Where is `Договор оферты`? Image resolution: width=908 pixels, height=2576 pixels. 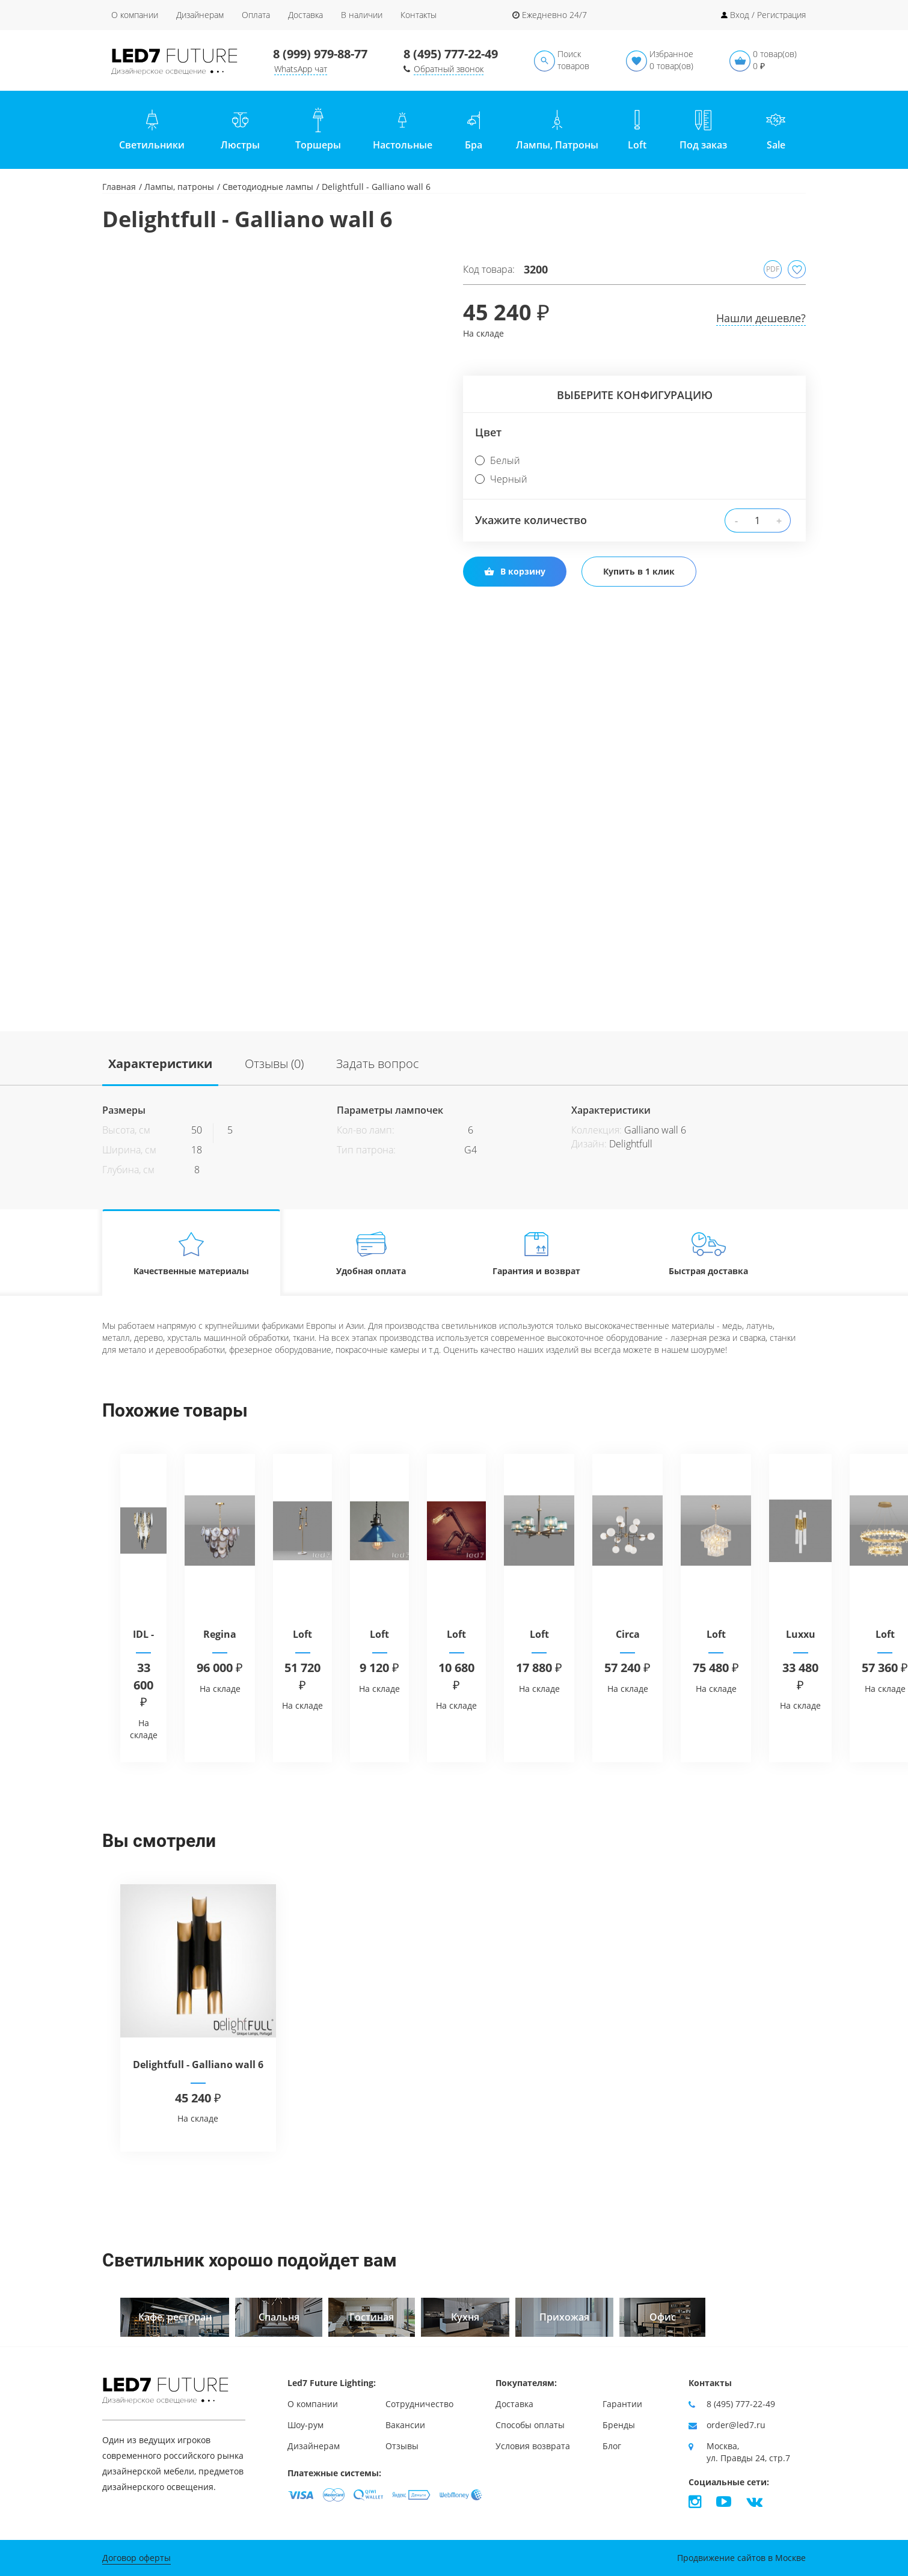 Договор оферты is located at coordinates (136, 2557).